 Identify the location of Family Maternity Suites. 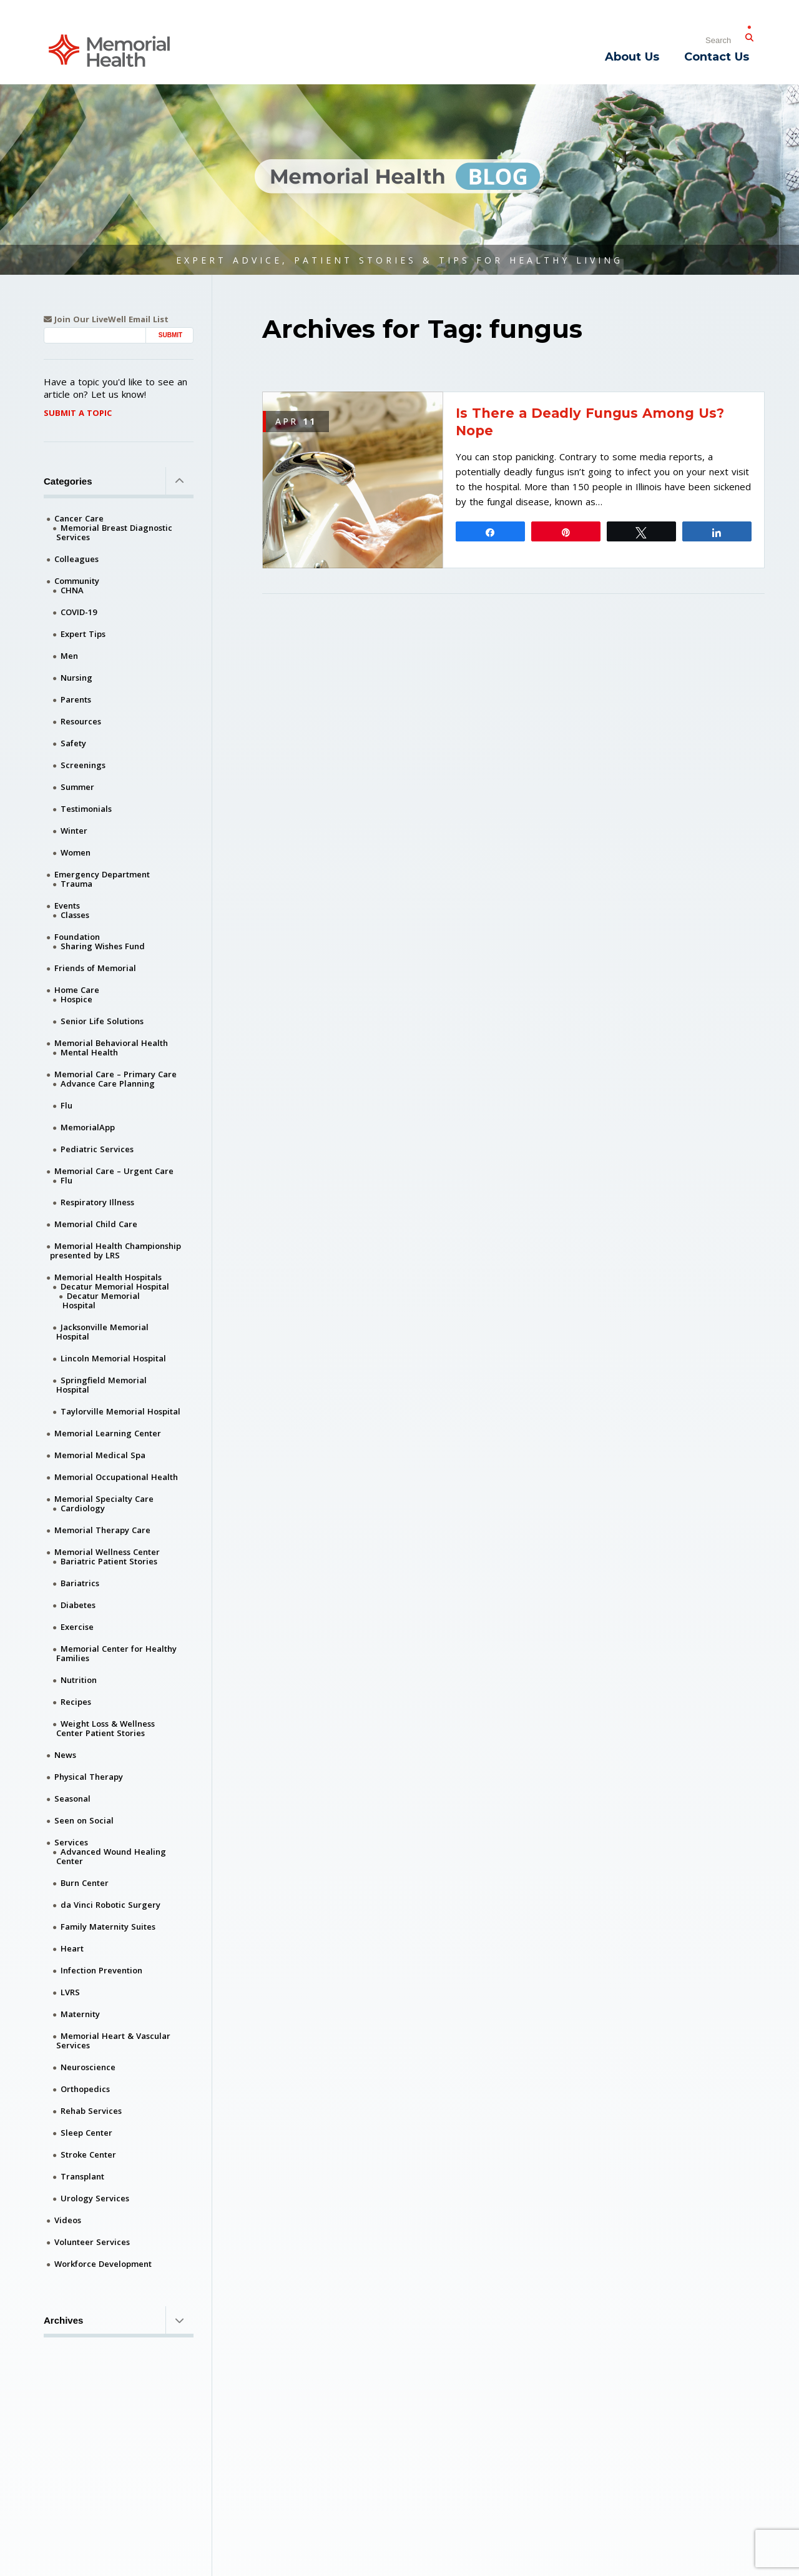
(108, 1926).